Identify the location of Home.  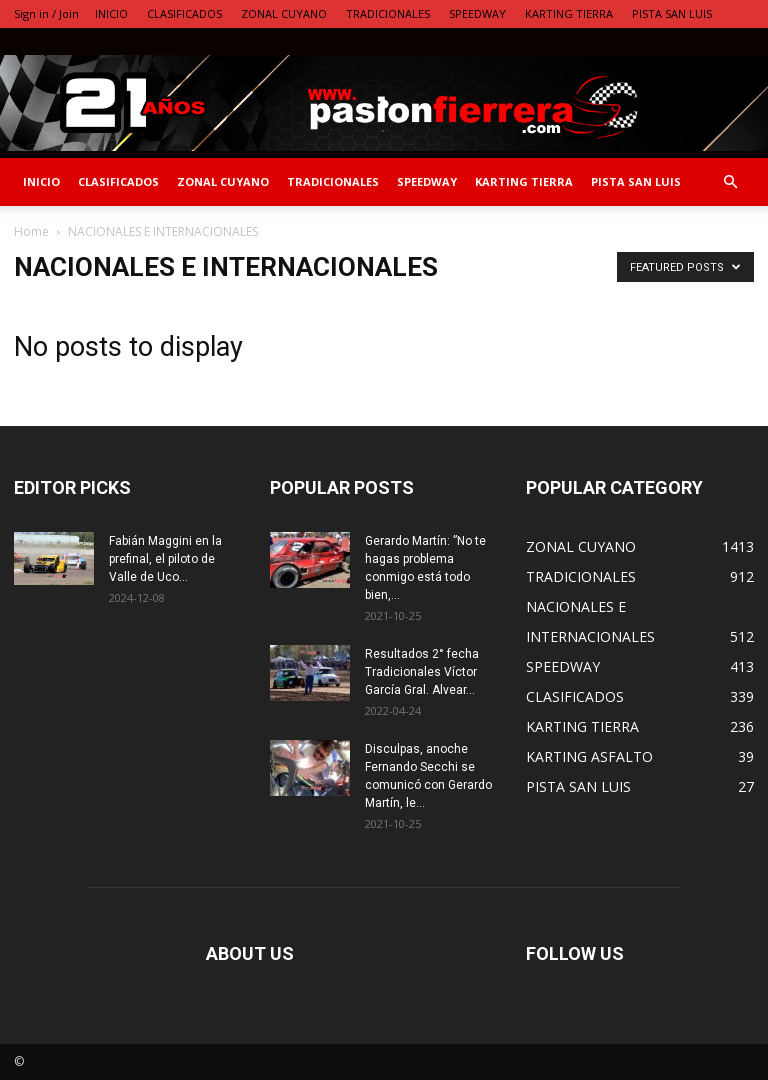
(31, 231).